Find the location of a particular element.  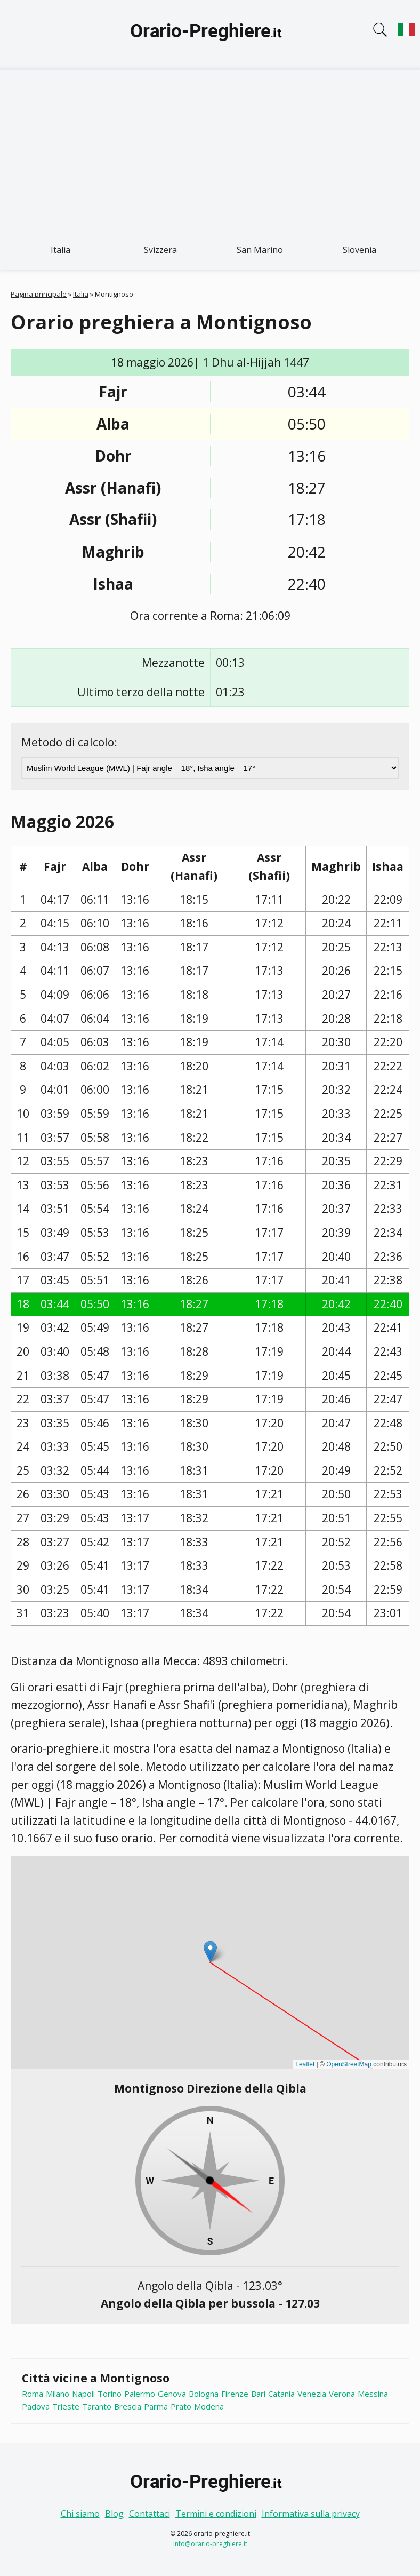

Trieste is located at coordinates (65, 2406).